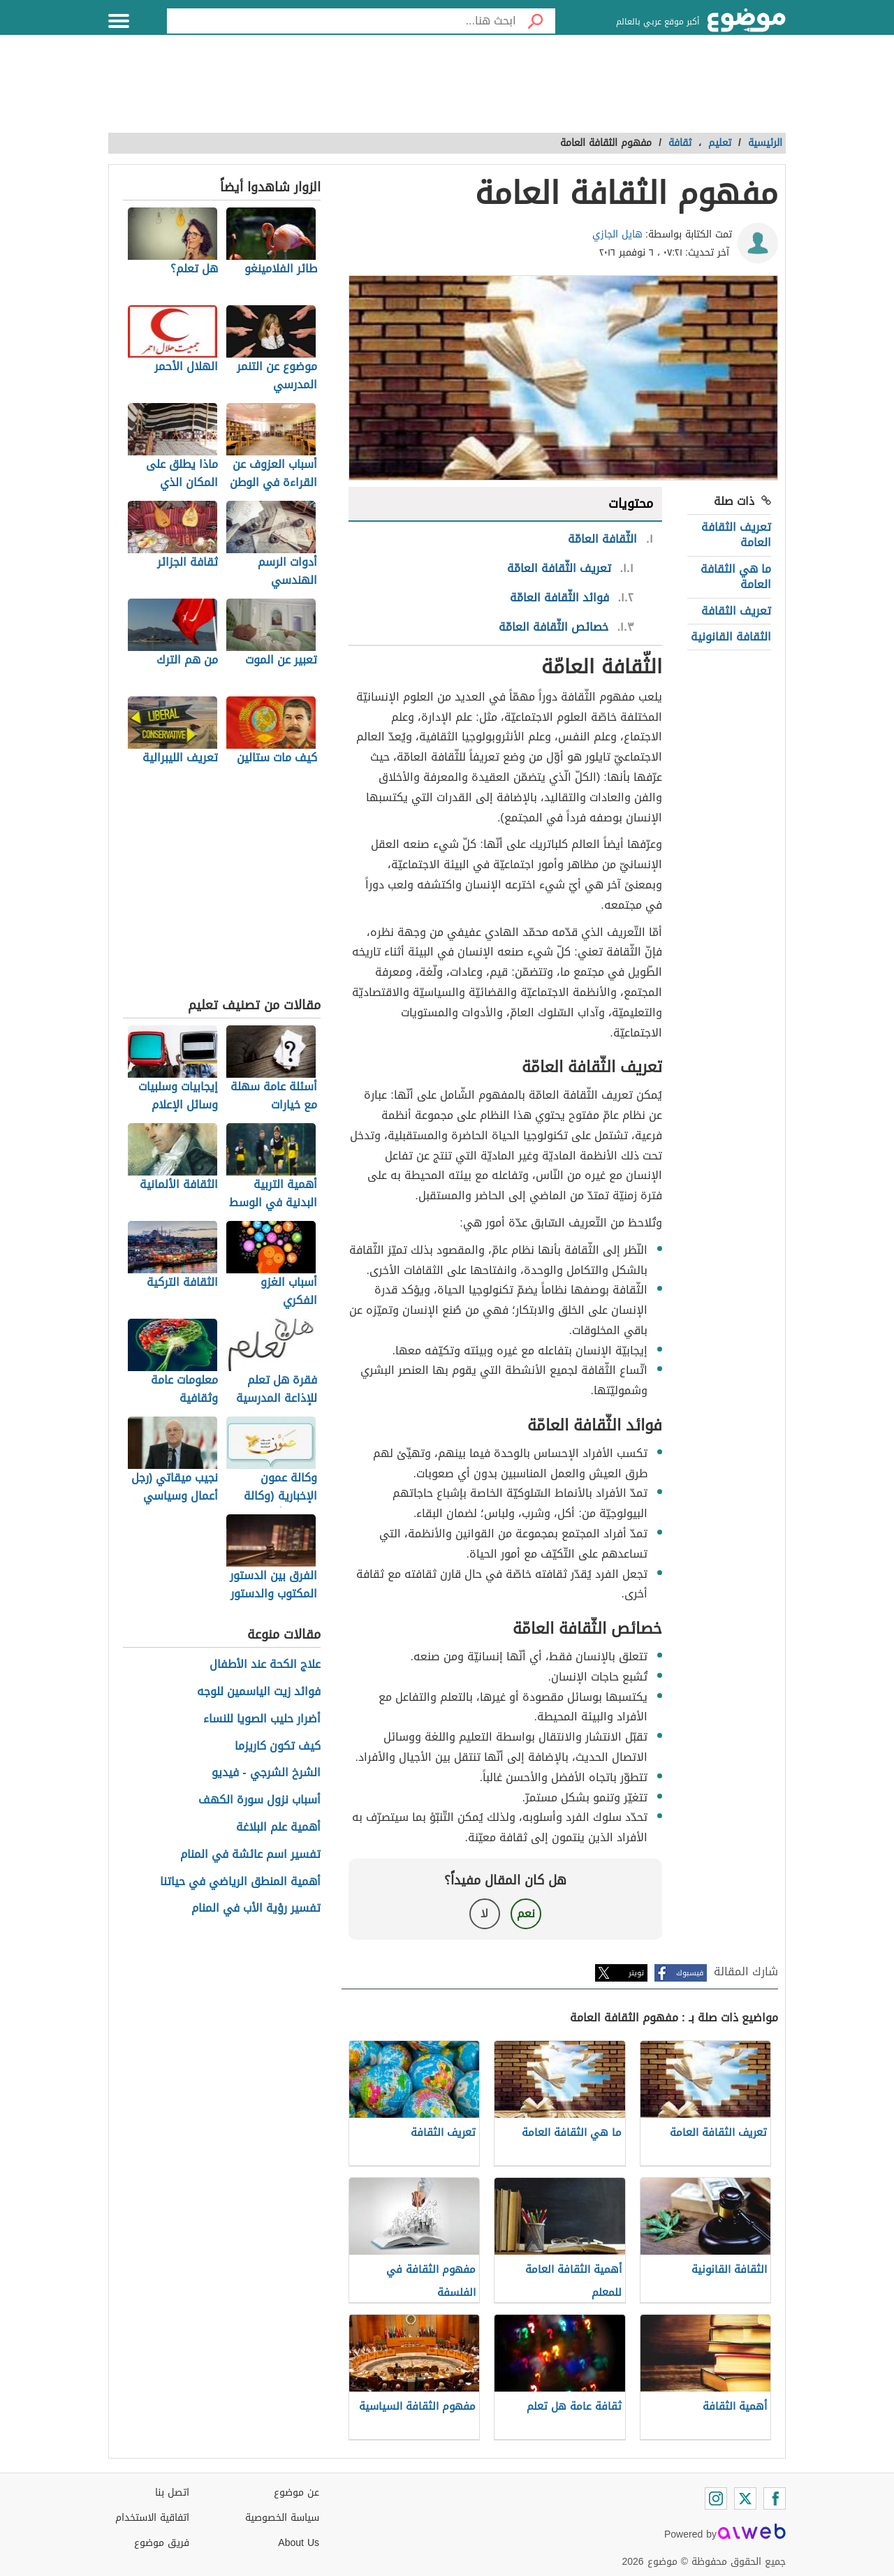 Image resolution: width=894 pixels, height=2576 pixels. I want to click on أسباب نزول سورة الكهف, so click(259, 1800).